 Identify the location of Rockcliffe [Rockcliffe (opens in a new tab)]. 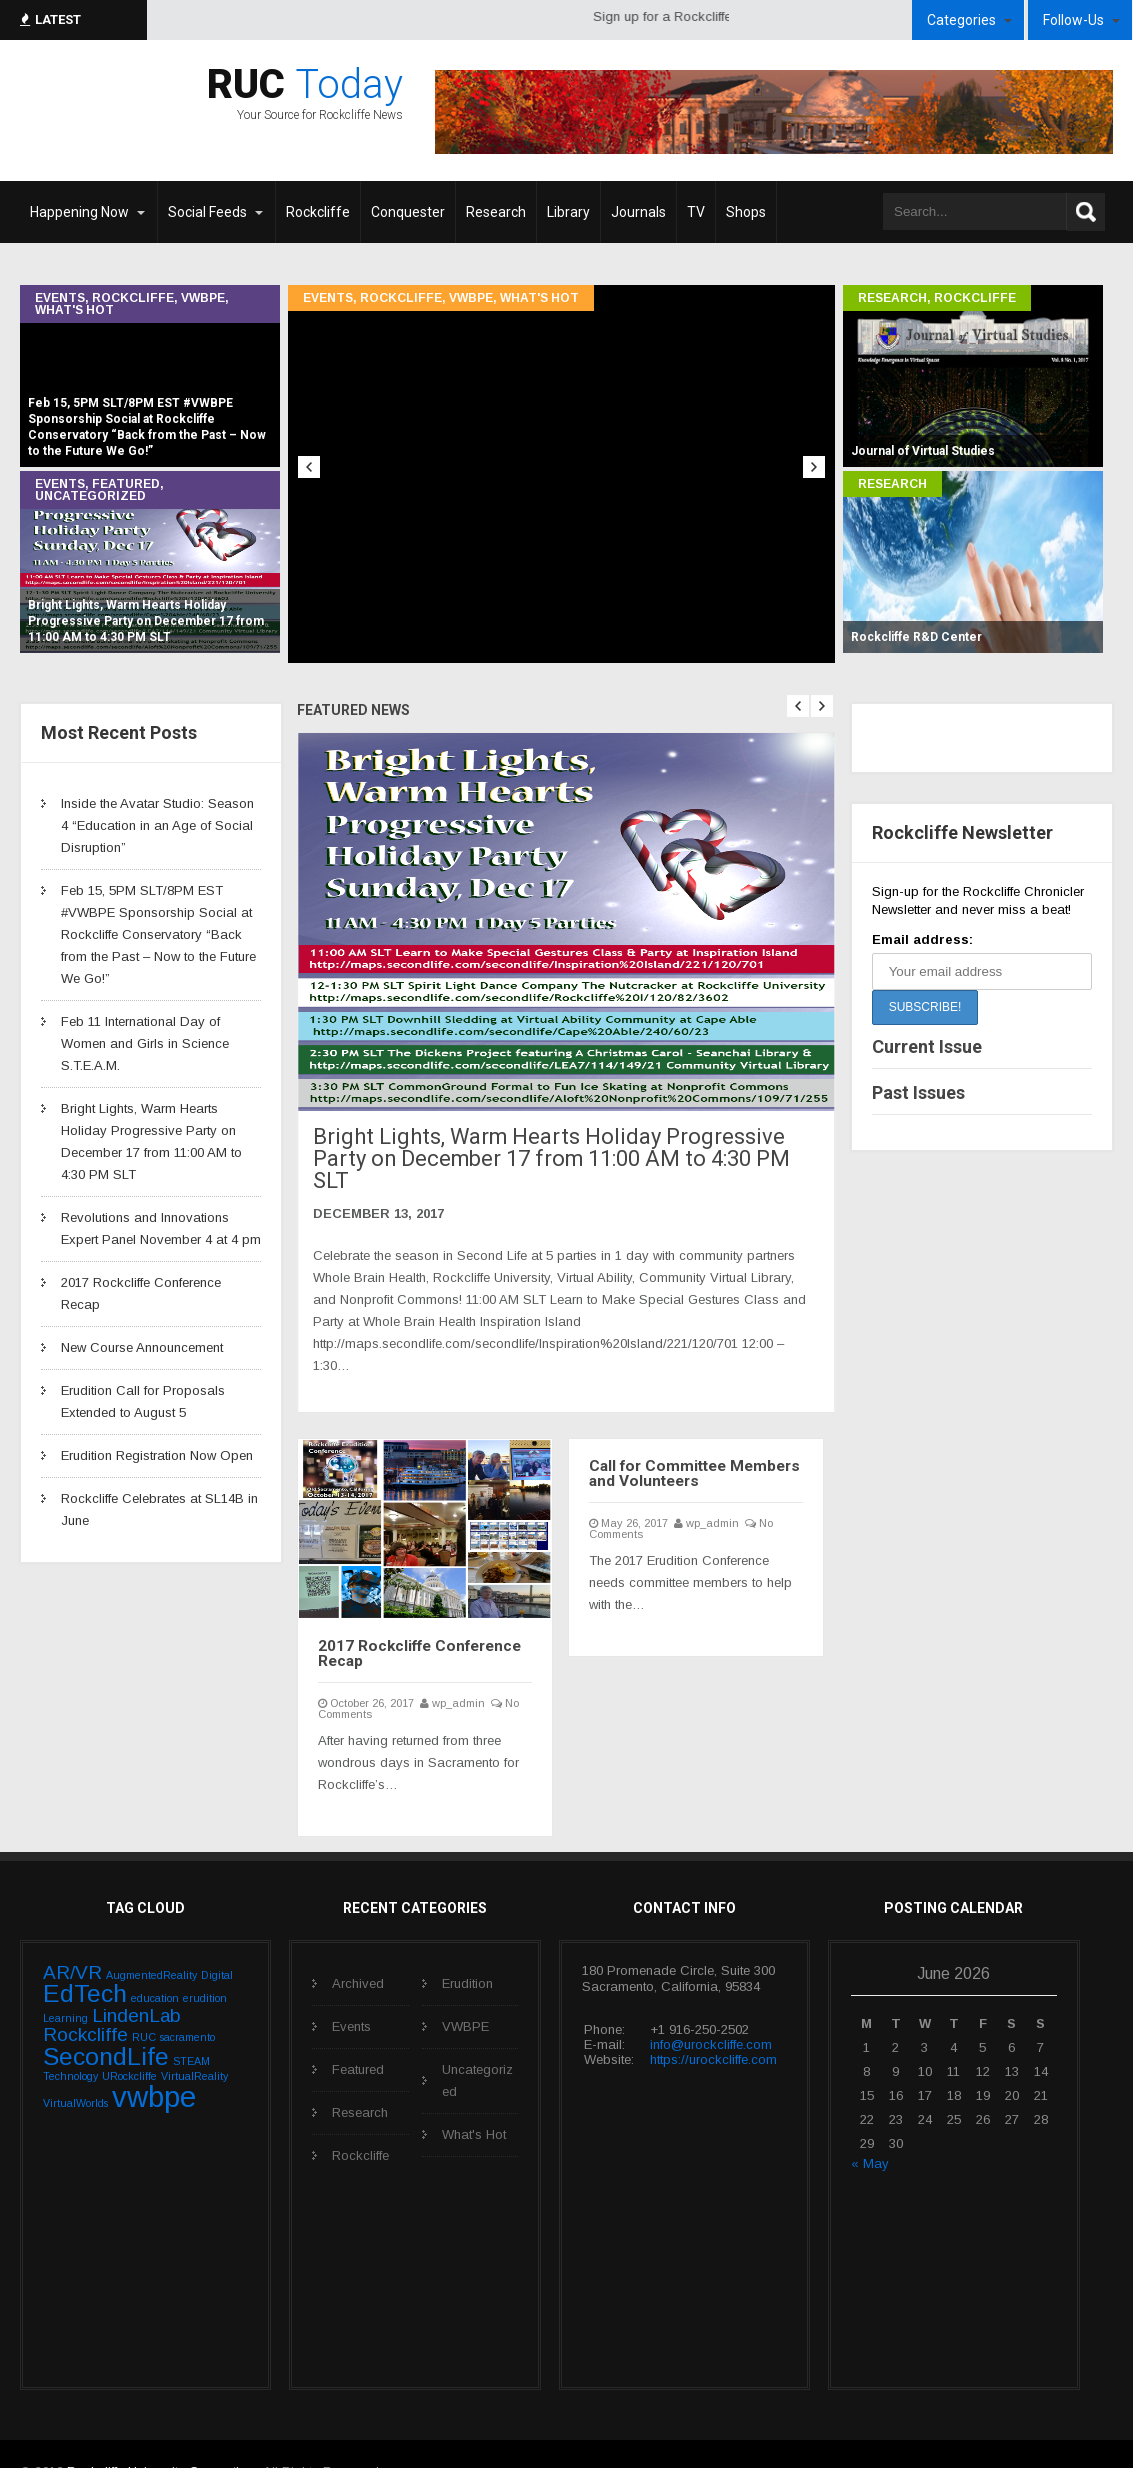
(318, 212).